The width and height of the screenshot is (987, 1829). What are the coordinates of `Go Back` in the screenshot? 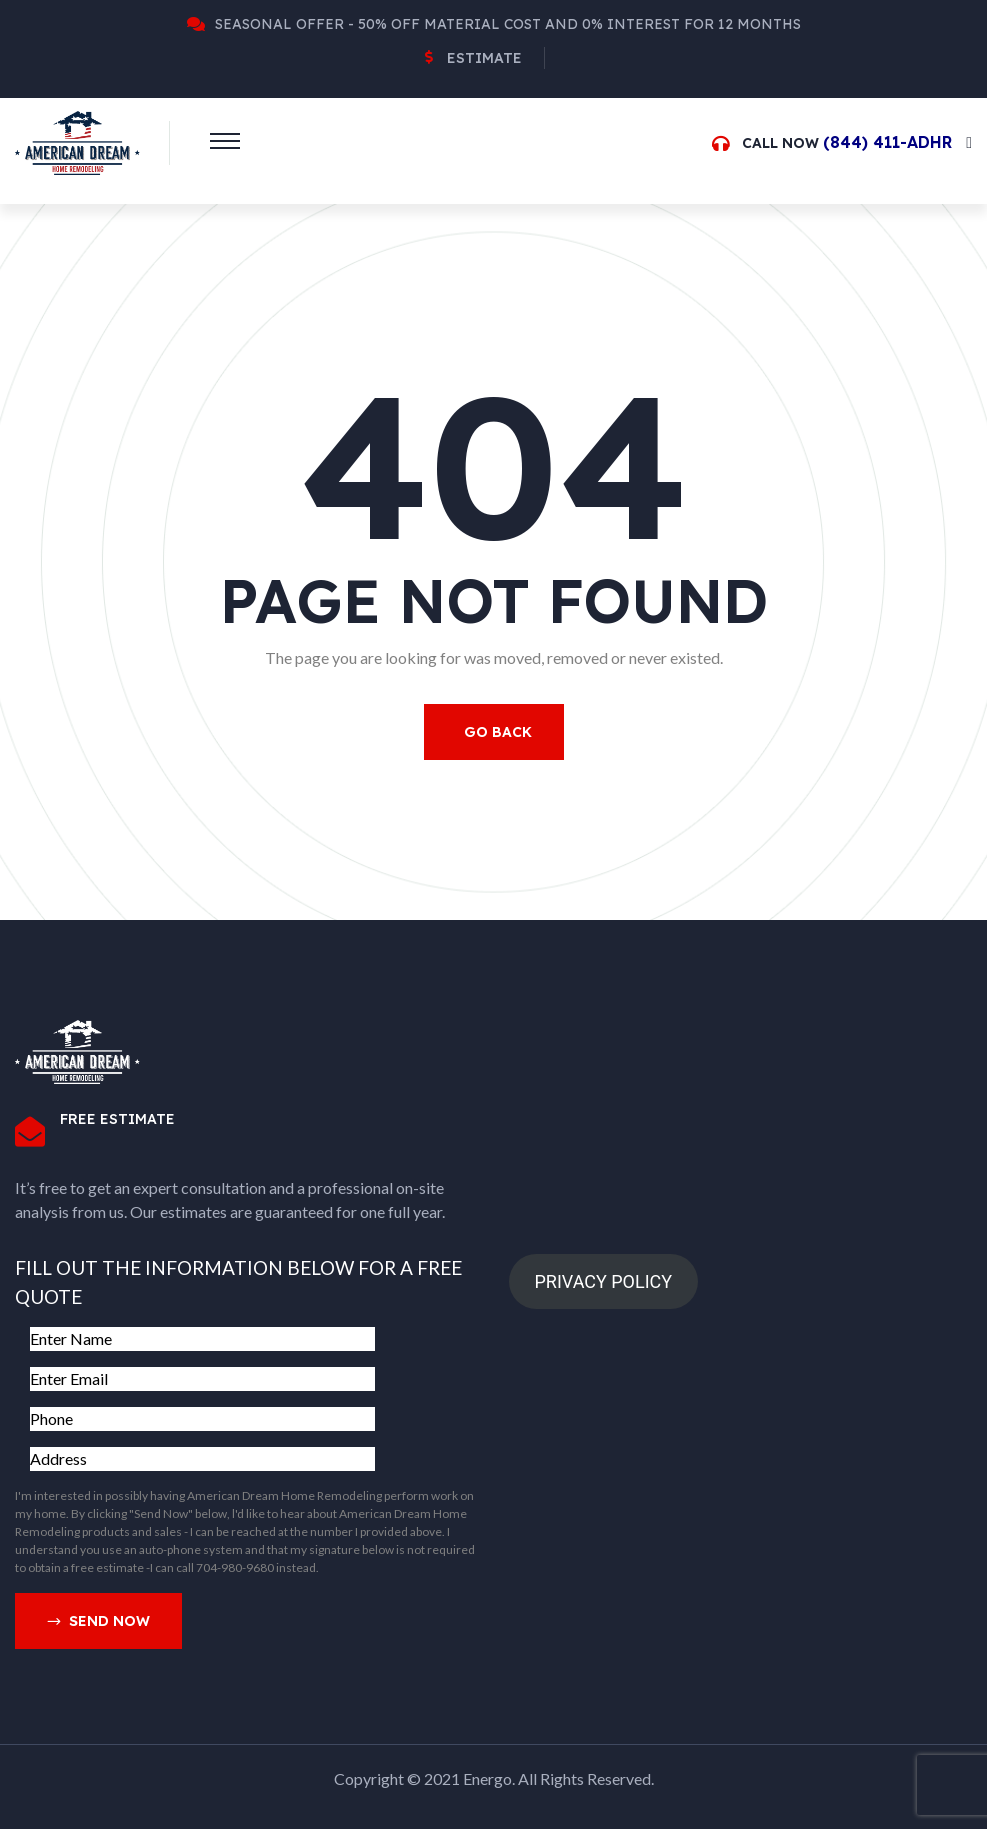 It's located at (498, 732).